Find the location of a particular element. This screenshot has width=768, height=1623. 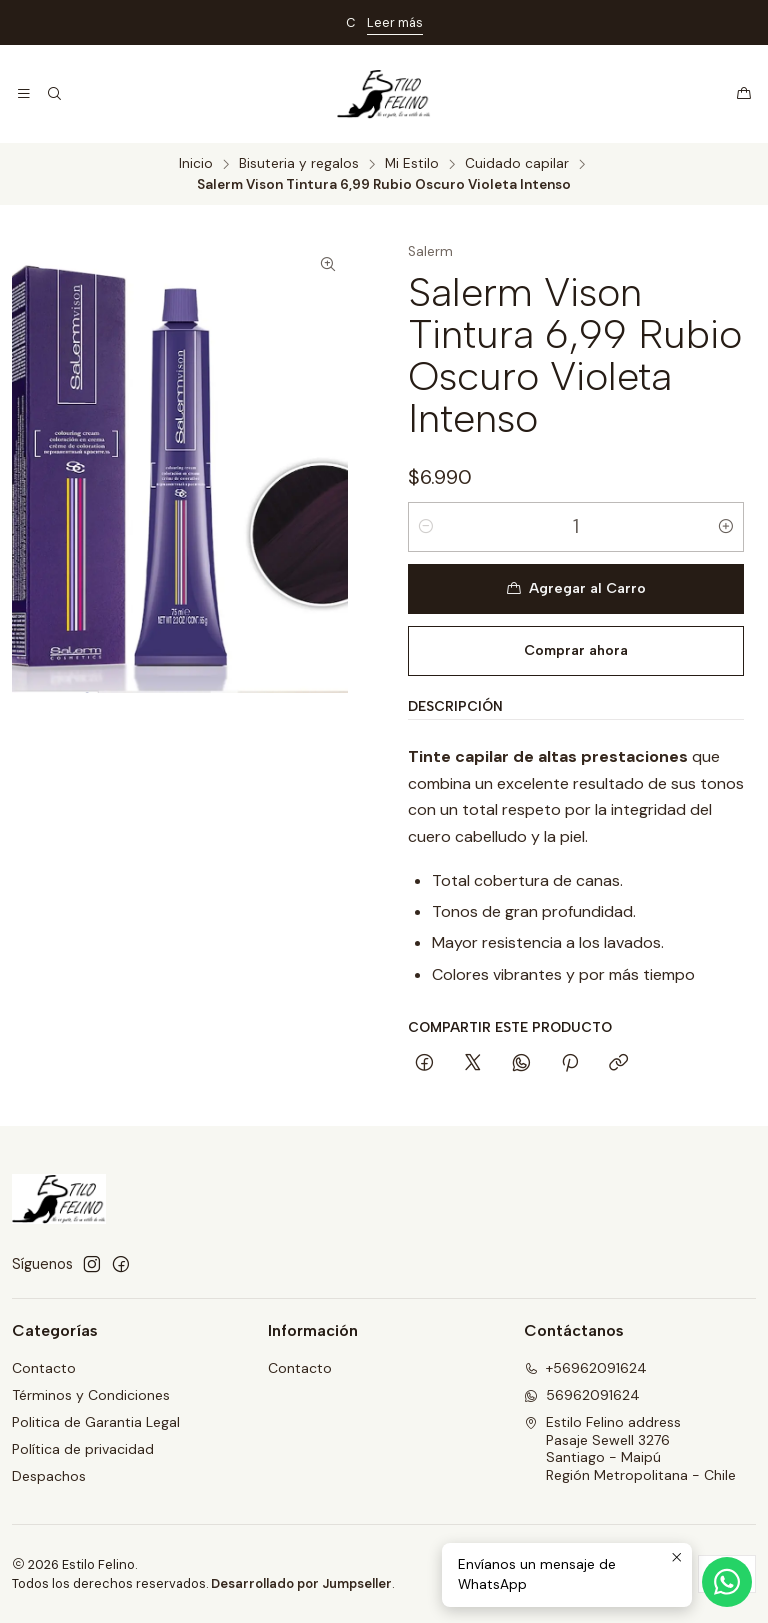

Cuidado capilar is located at coordinates (517, 164).